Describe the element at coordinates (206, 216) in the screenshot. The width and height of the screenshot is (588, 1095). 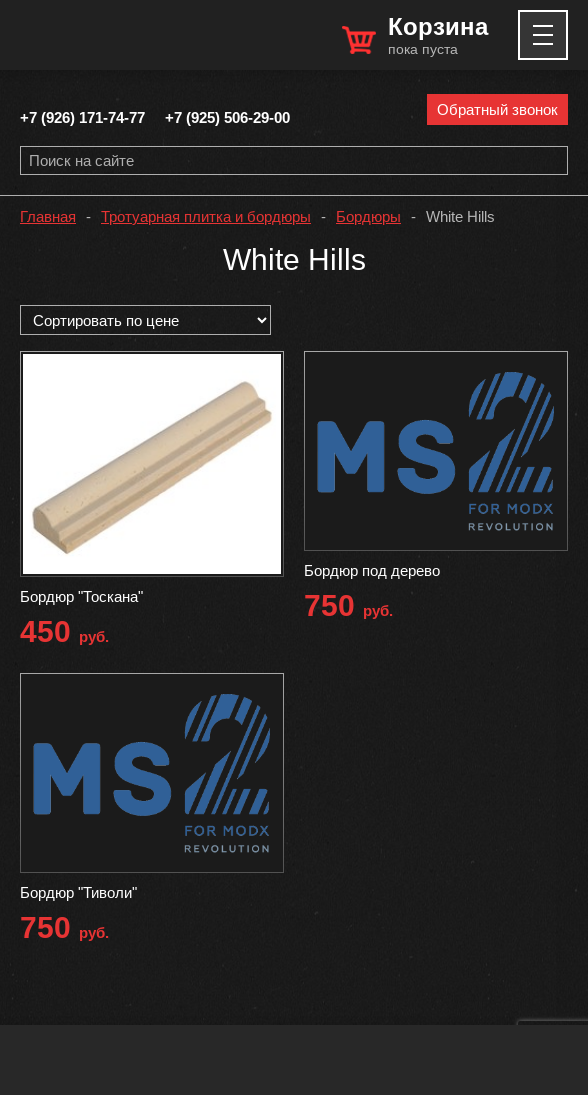
I see `Тротуарная плитка и бордюры` at that location.